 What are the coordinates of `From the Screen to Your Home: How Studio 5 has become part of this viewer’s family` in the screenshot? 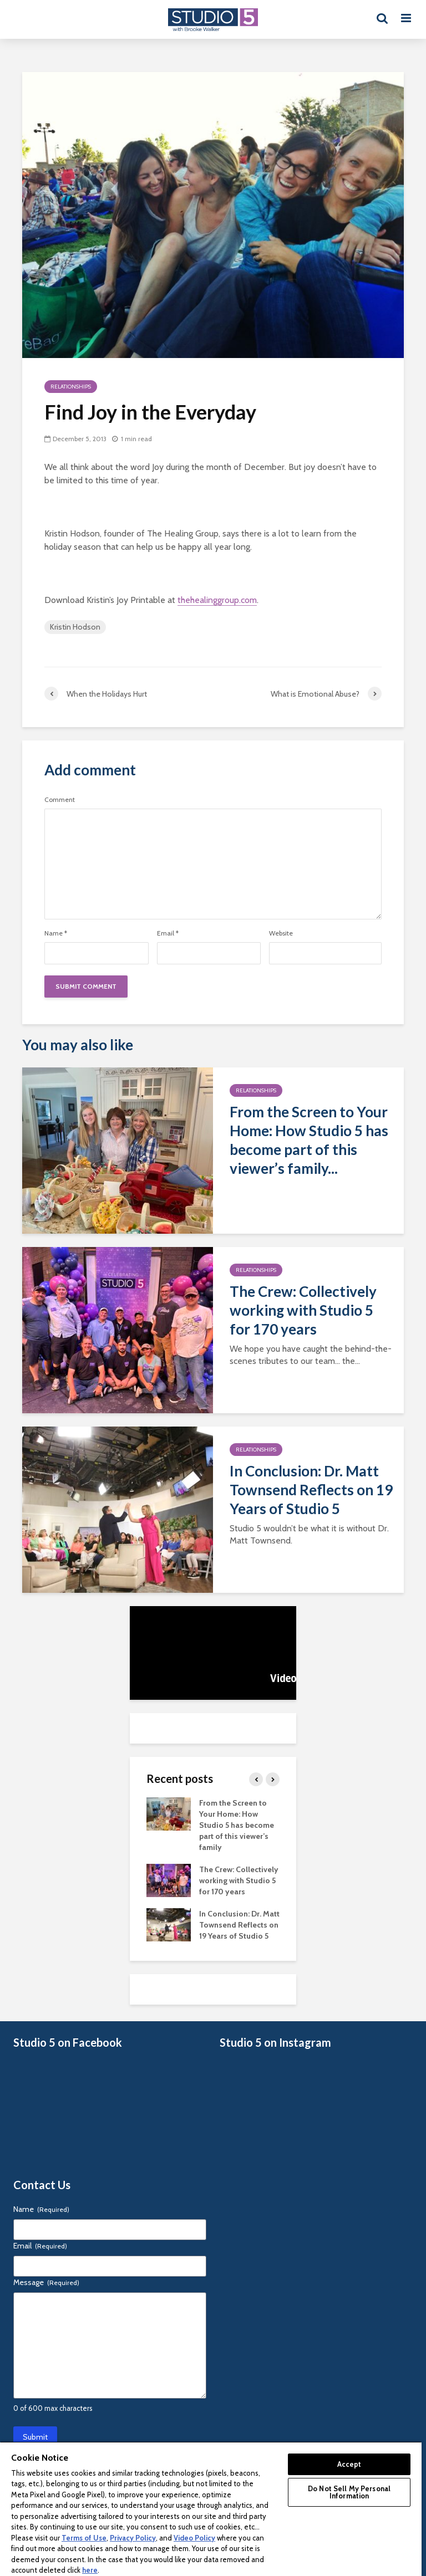 It's located at (236, 1825).